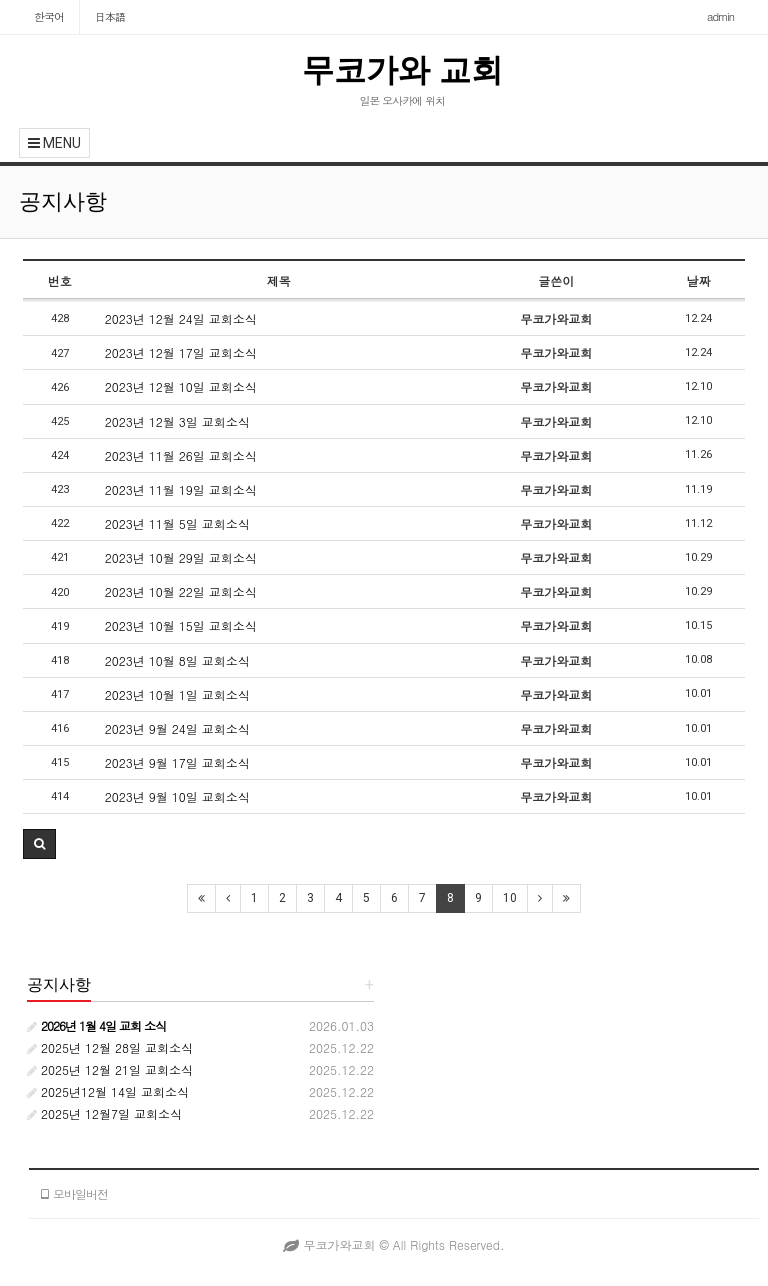 The height and width of the screenshot is (1286, 768). Describe the element at coordinates (104, 1113) in the screenshot. I see `2025년 12월7일 교회소식` at that location.